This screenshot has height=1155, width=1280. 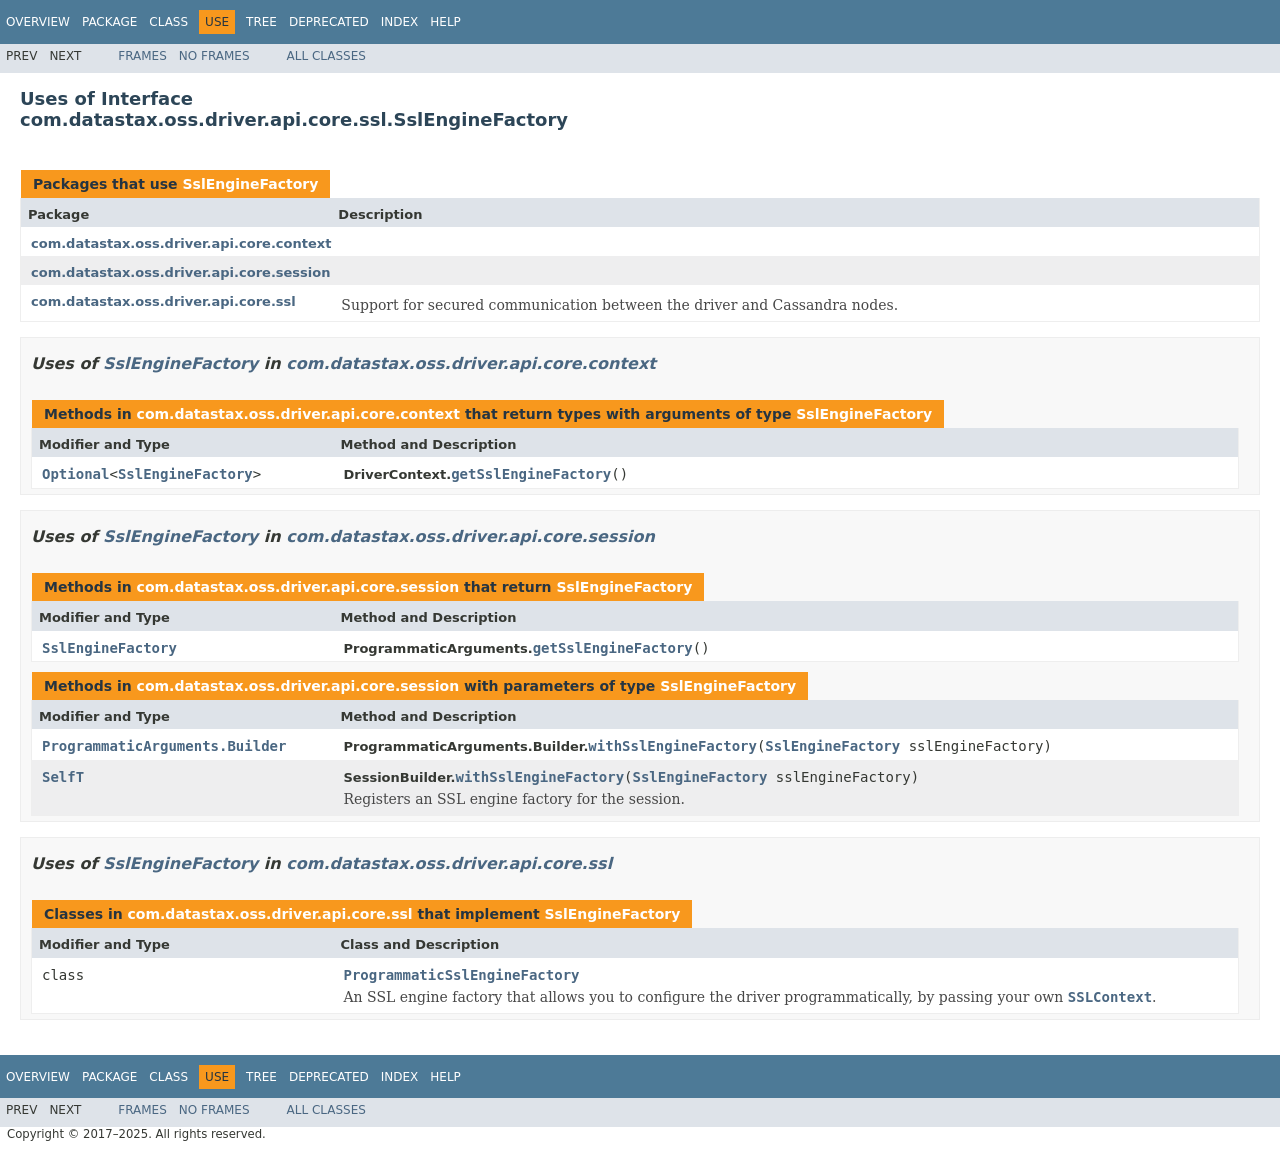 I want to click on ProgrammaticArguments.Builder, so click(x=164, y=746).